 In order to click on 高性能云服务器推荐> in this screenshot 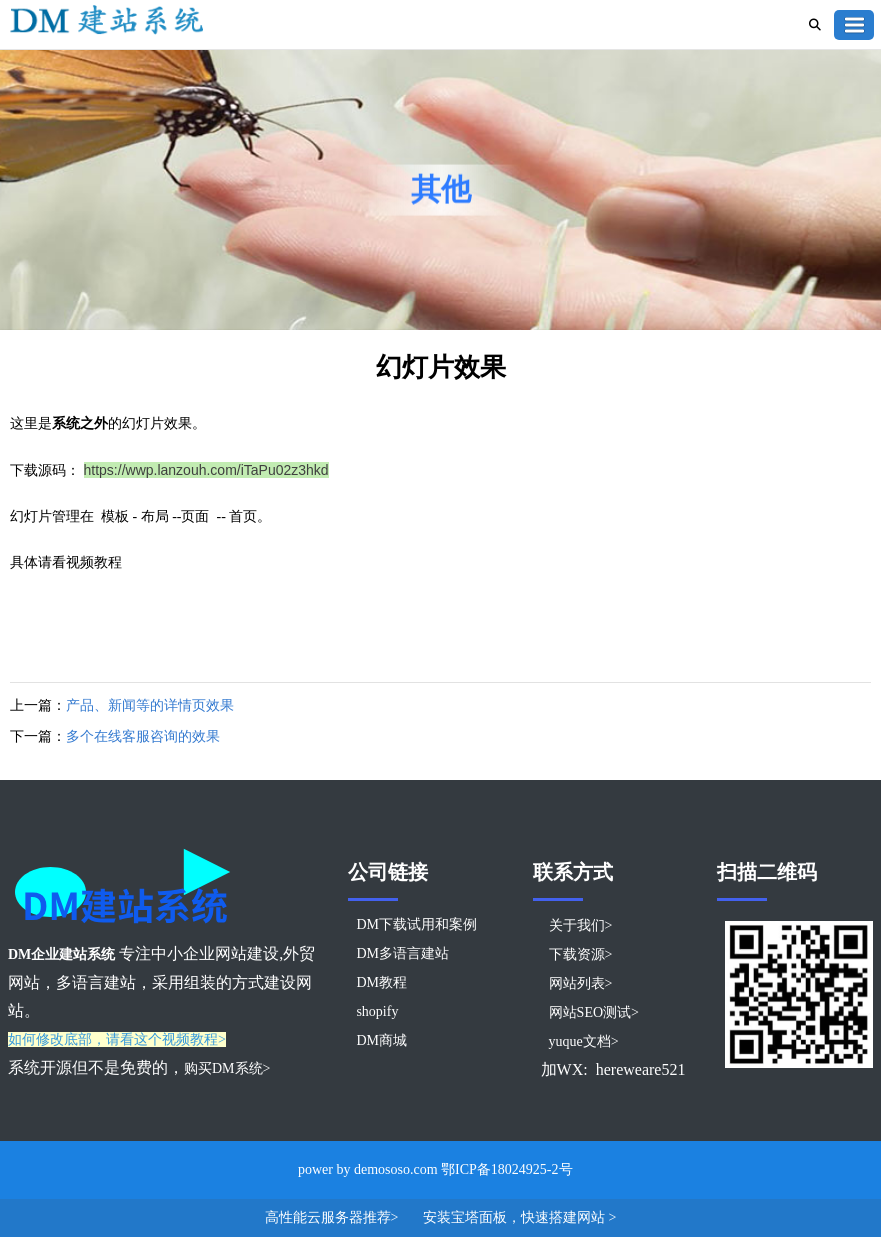, I will do `click(333, 1217)`.